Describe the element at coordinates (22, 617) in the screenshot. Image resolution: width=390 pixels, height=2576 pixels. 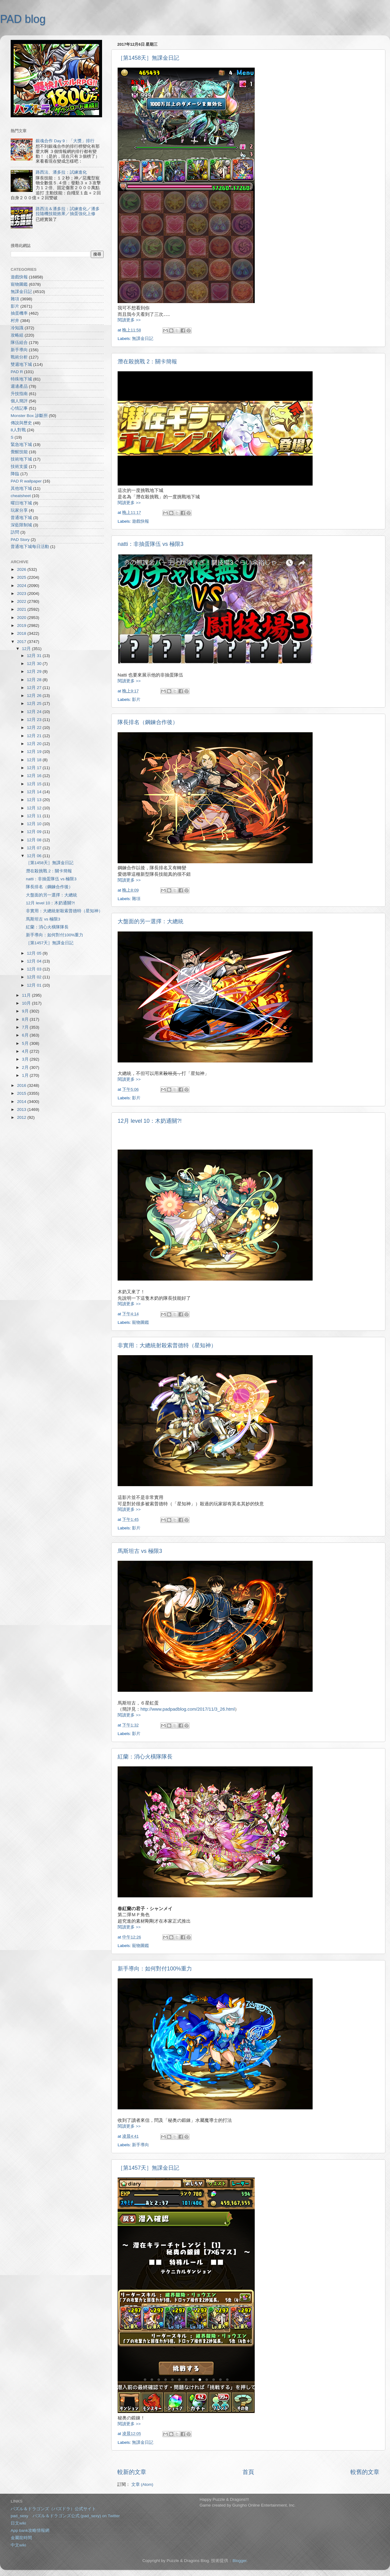
I see `2020` at that location.